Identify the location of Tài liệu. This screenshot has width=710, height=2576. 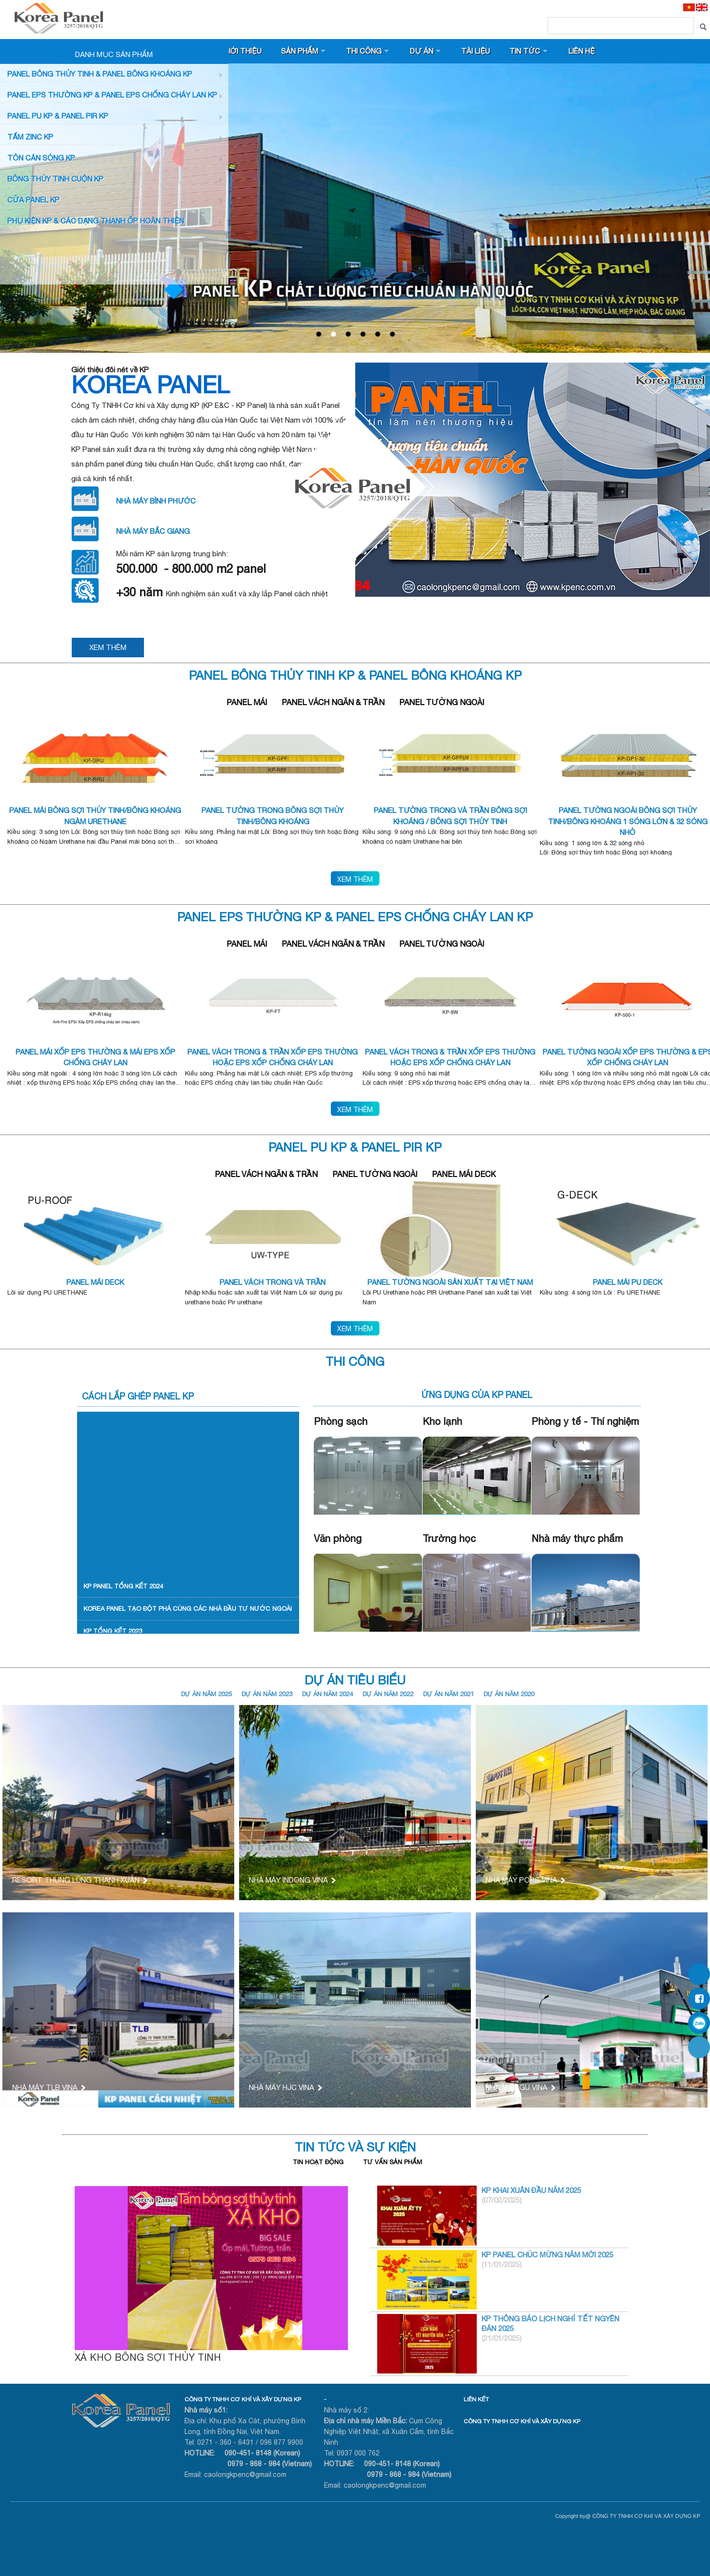
(475, 51).